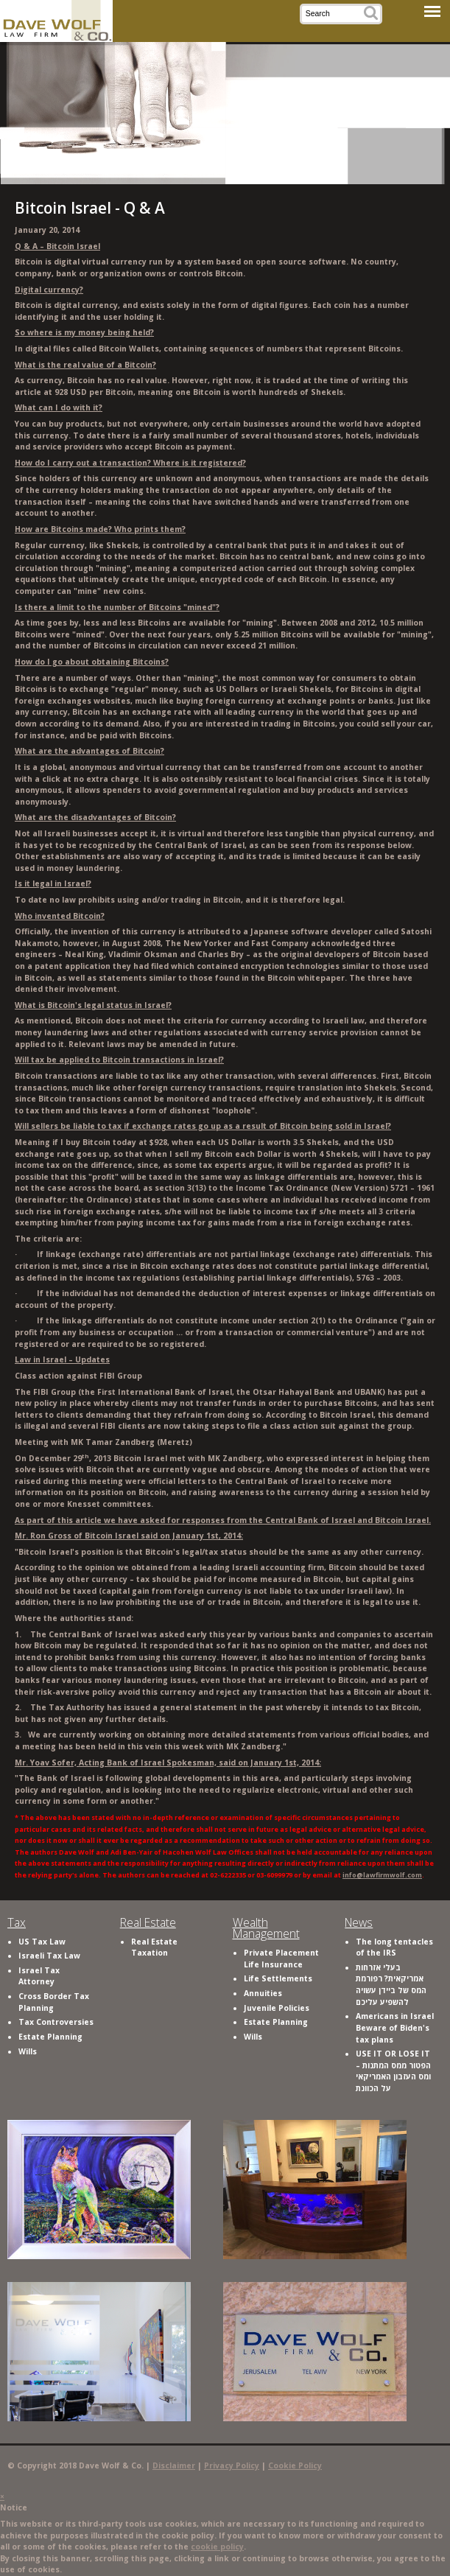 This screenshot has height=2576, width=450. I want to click on Wills, so click(27, 2051).